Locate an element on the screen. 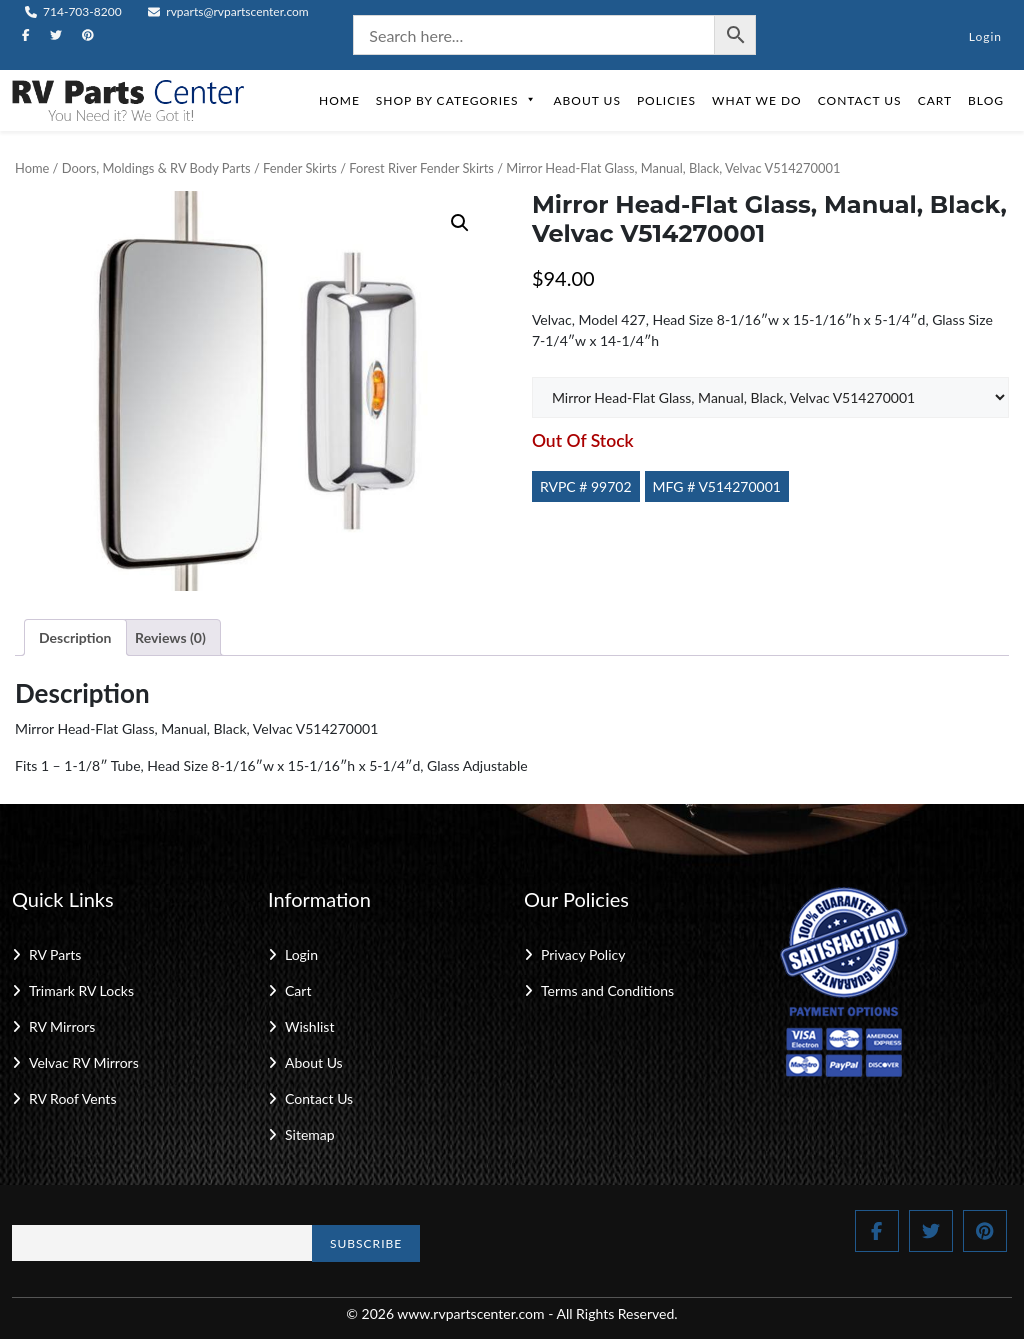  Sitemap is located at coordinates (310, 1134).